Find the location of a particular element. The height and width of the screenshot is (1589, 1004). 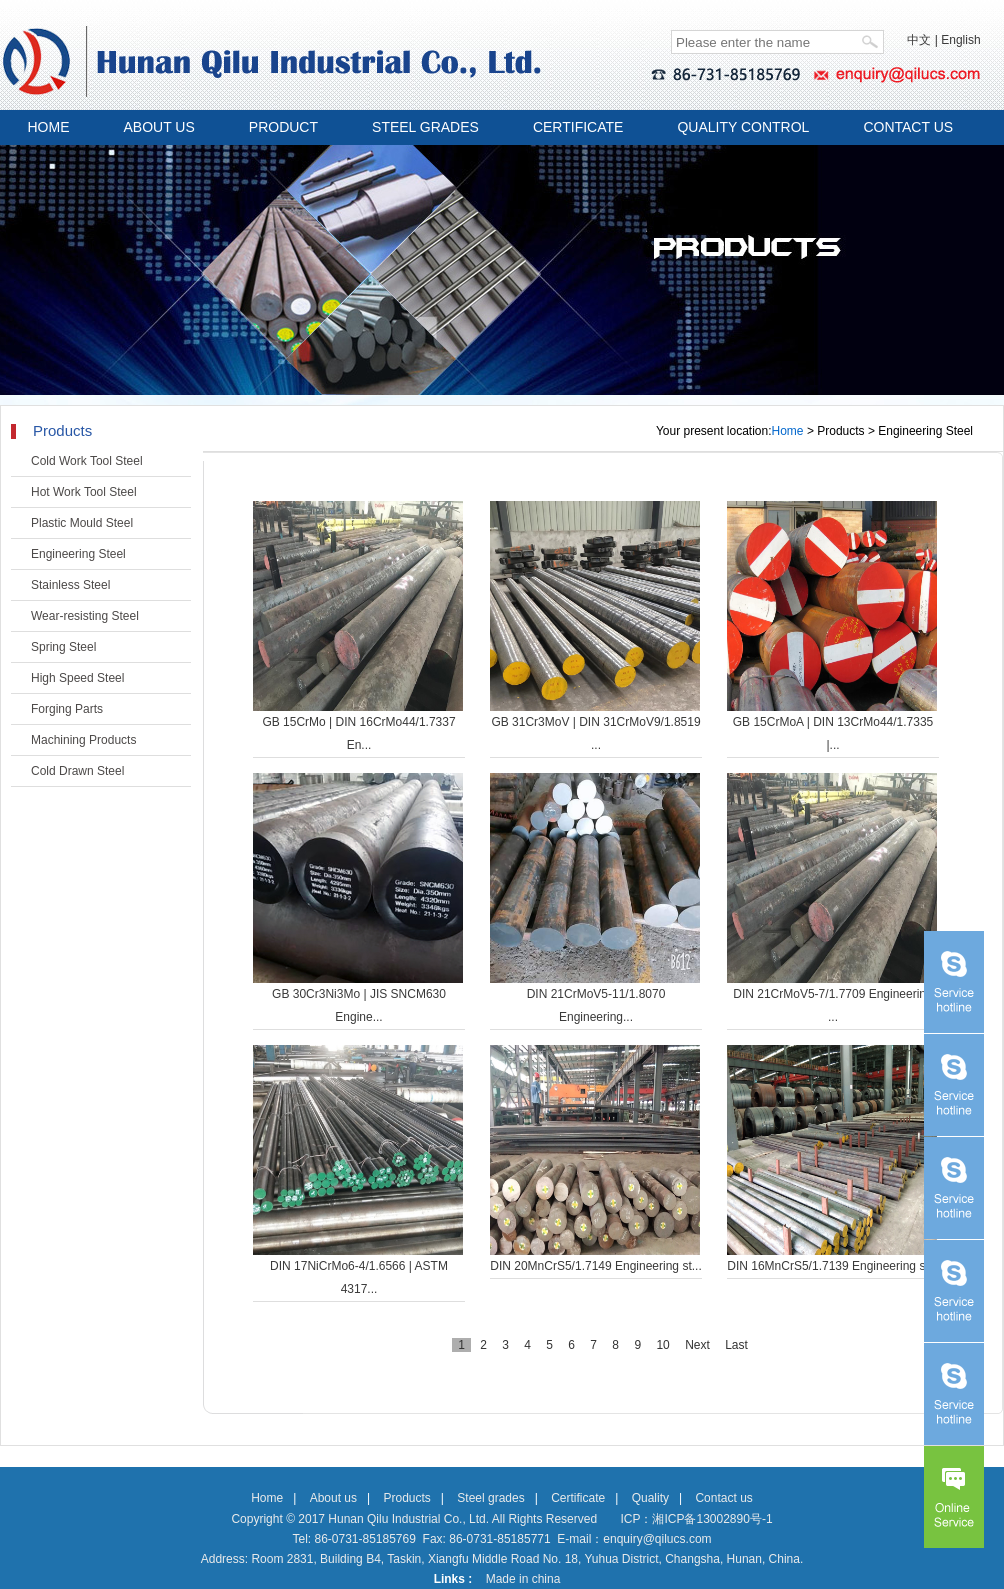

Address: Room 2831, Building B4, Taskin, Xiangfu Middle Road No. 18, Yuhua District, Changsha, Hunan, China. is located at coordinates (502, 1559).